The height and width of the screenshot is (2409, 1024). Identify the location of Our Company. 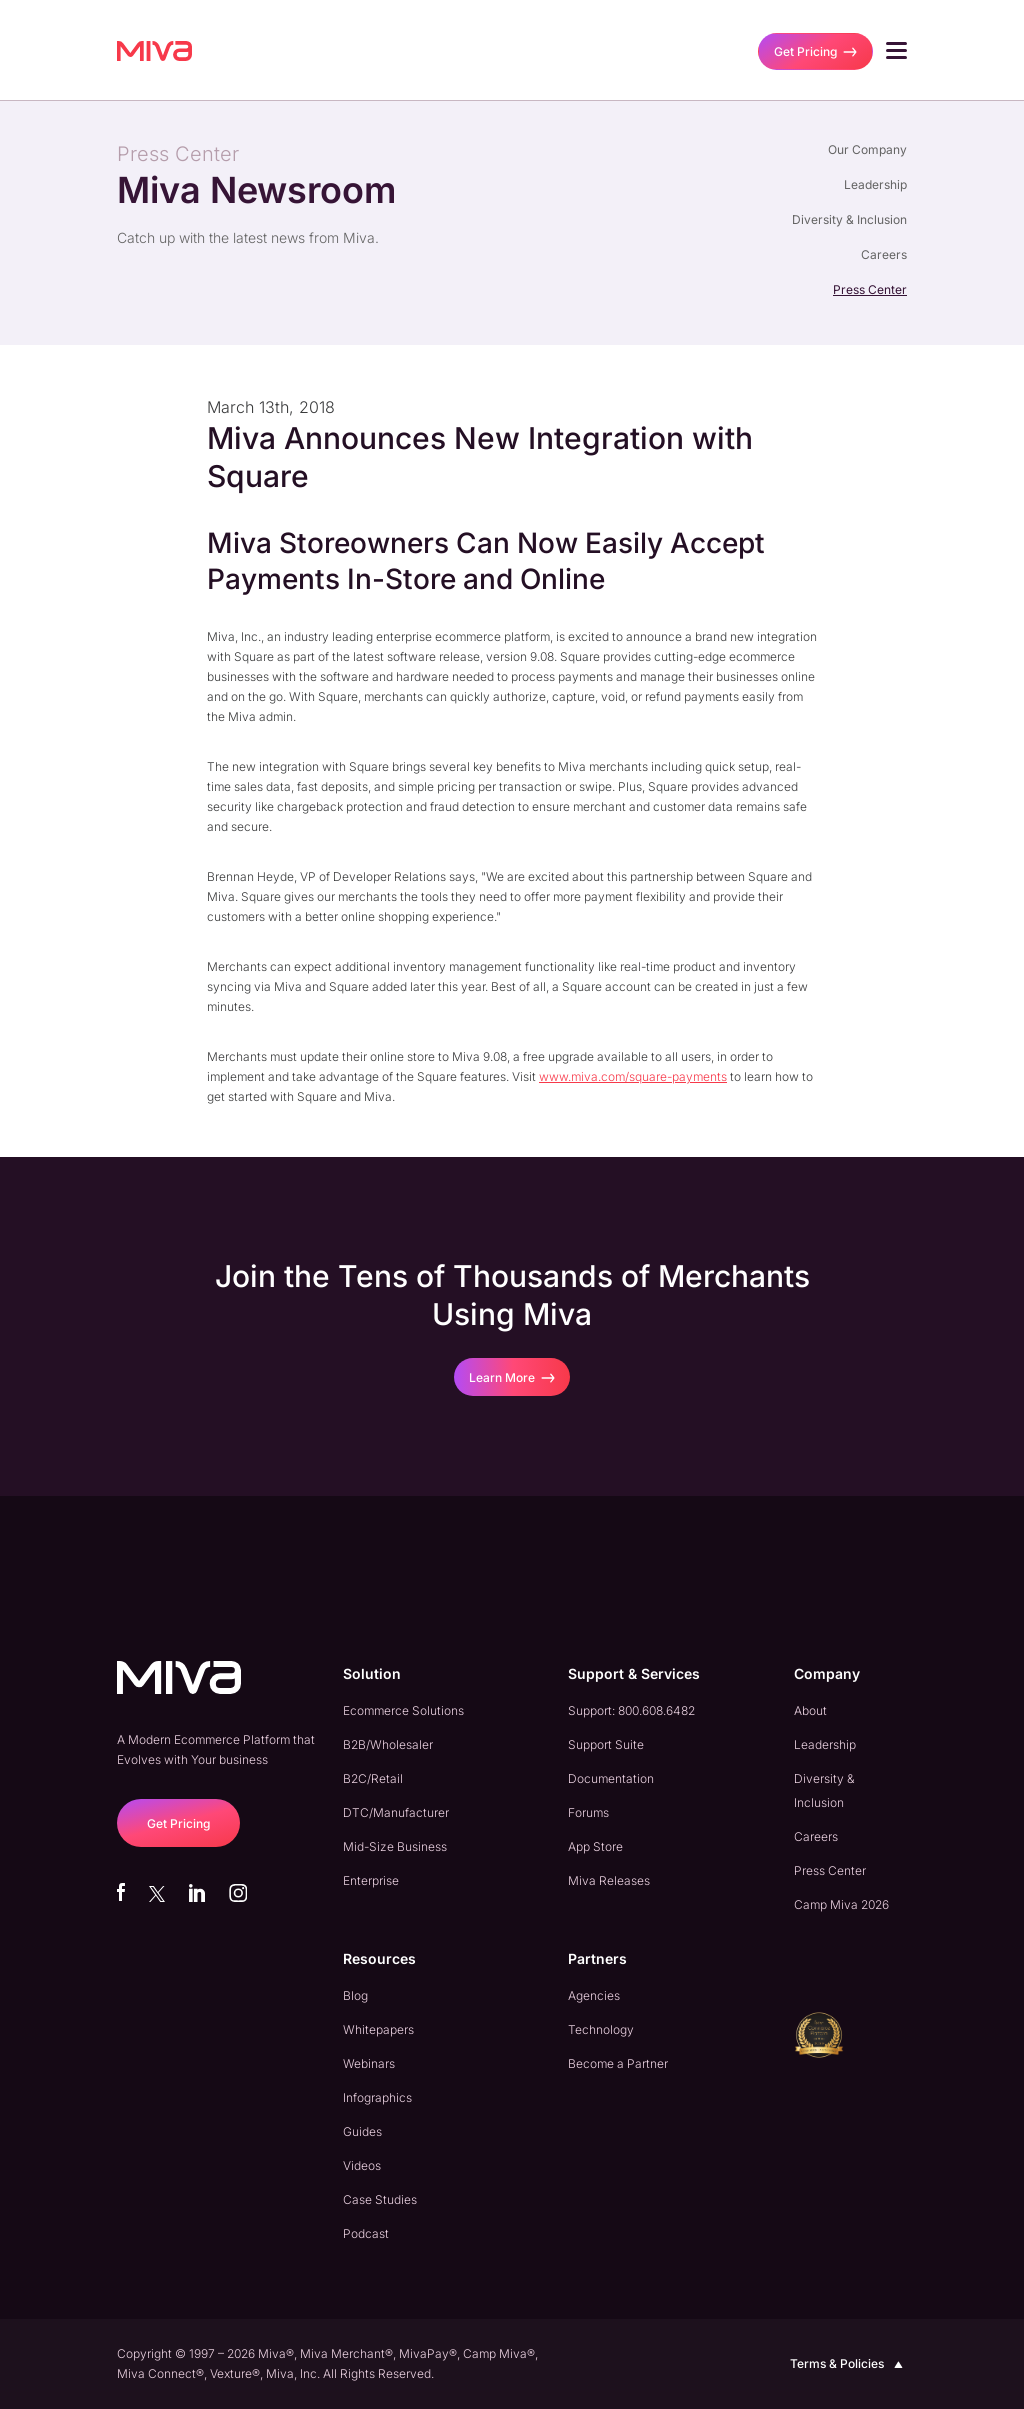
(867, 149).